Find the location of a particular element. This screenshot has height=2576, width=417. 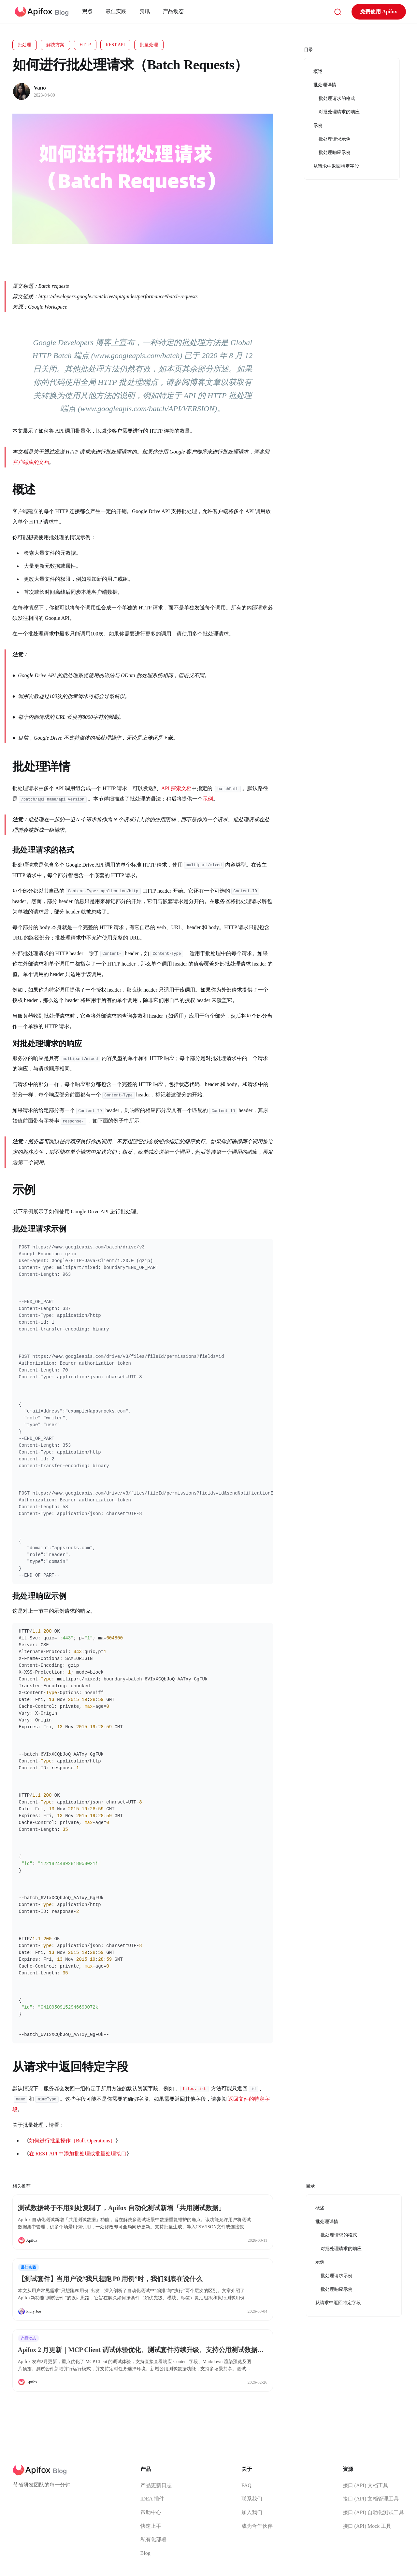

对批处理请求的响应 is located at coordinates (341, 2248).